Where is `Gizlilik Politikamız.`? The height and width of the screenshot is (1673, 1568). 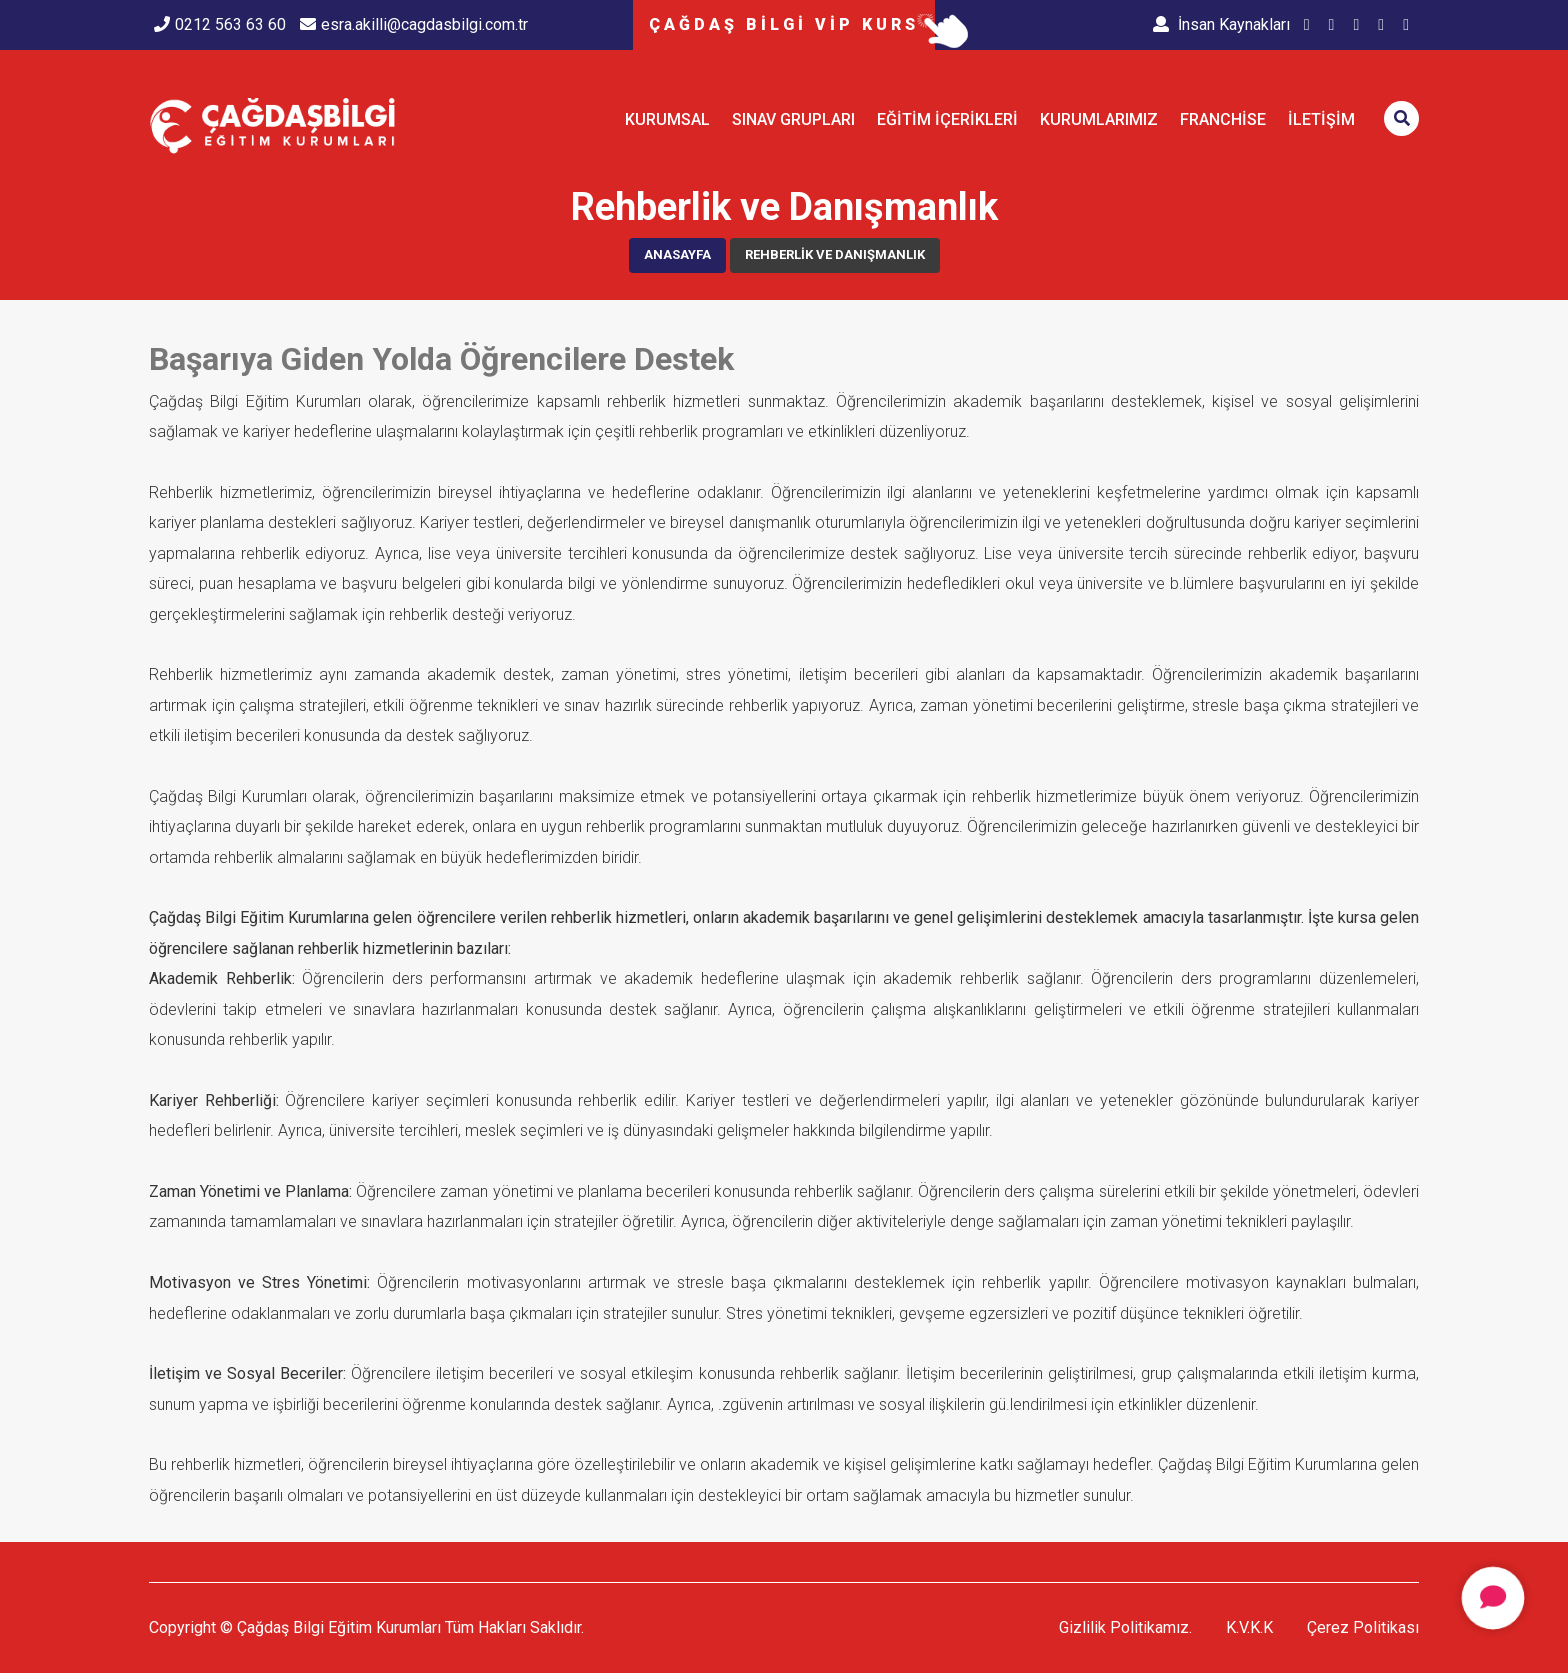
Gizlilik Politikamız. is located at coordinates (1125, 1627).